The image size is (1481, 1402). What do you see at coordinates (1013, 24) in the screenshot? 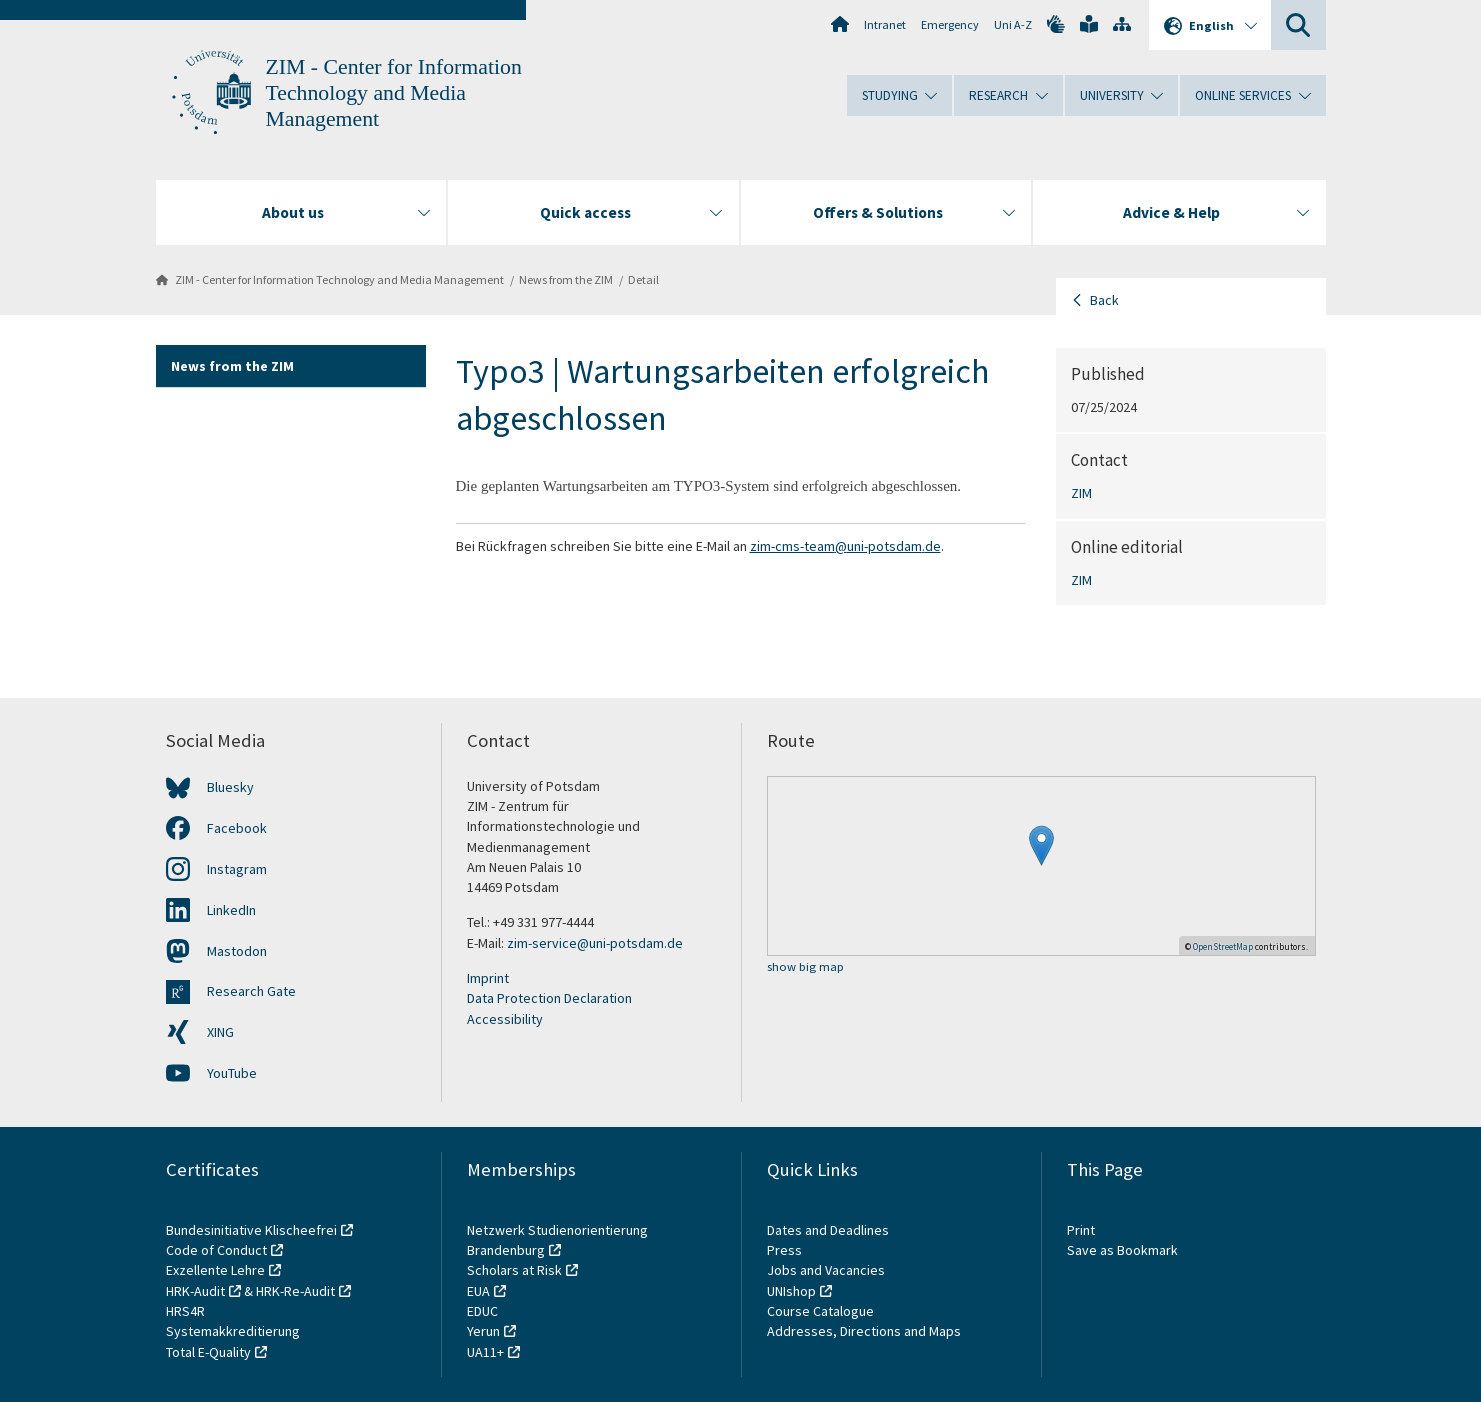
I see `Uni A-Z` at bounding box center [1013, 24].